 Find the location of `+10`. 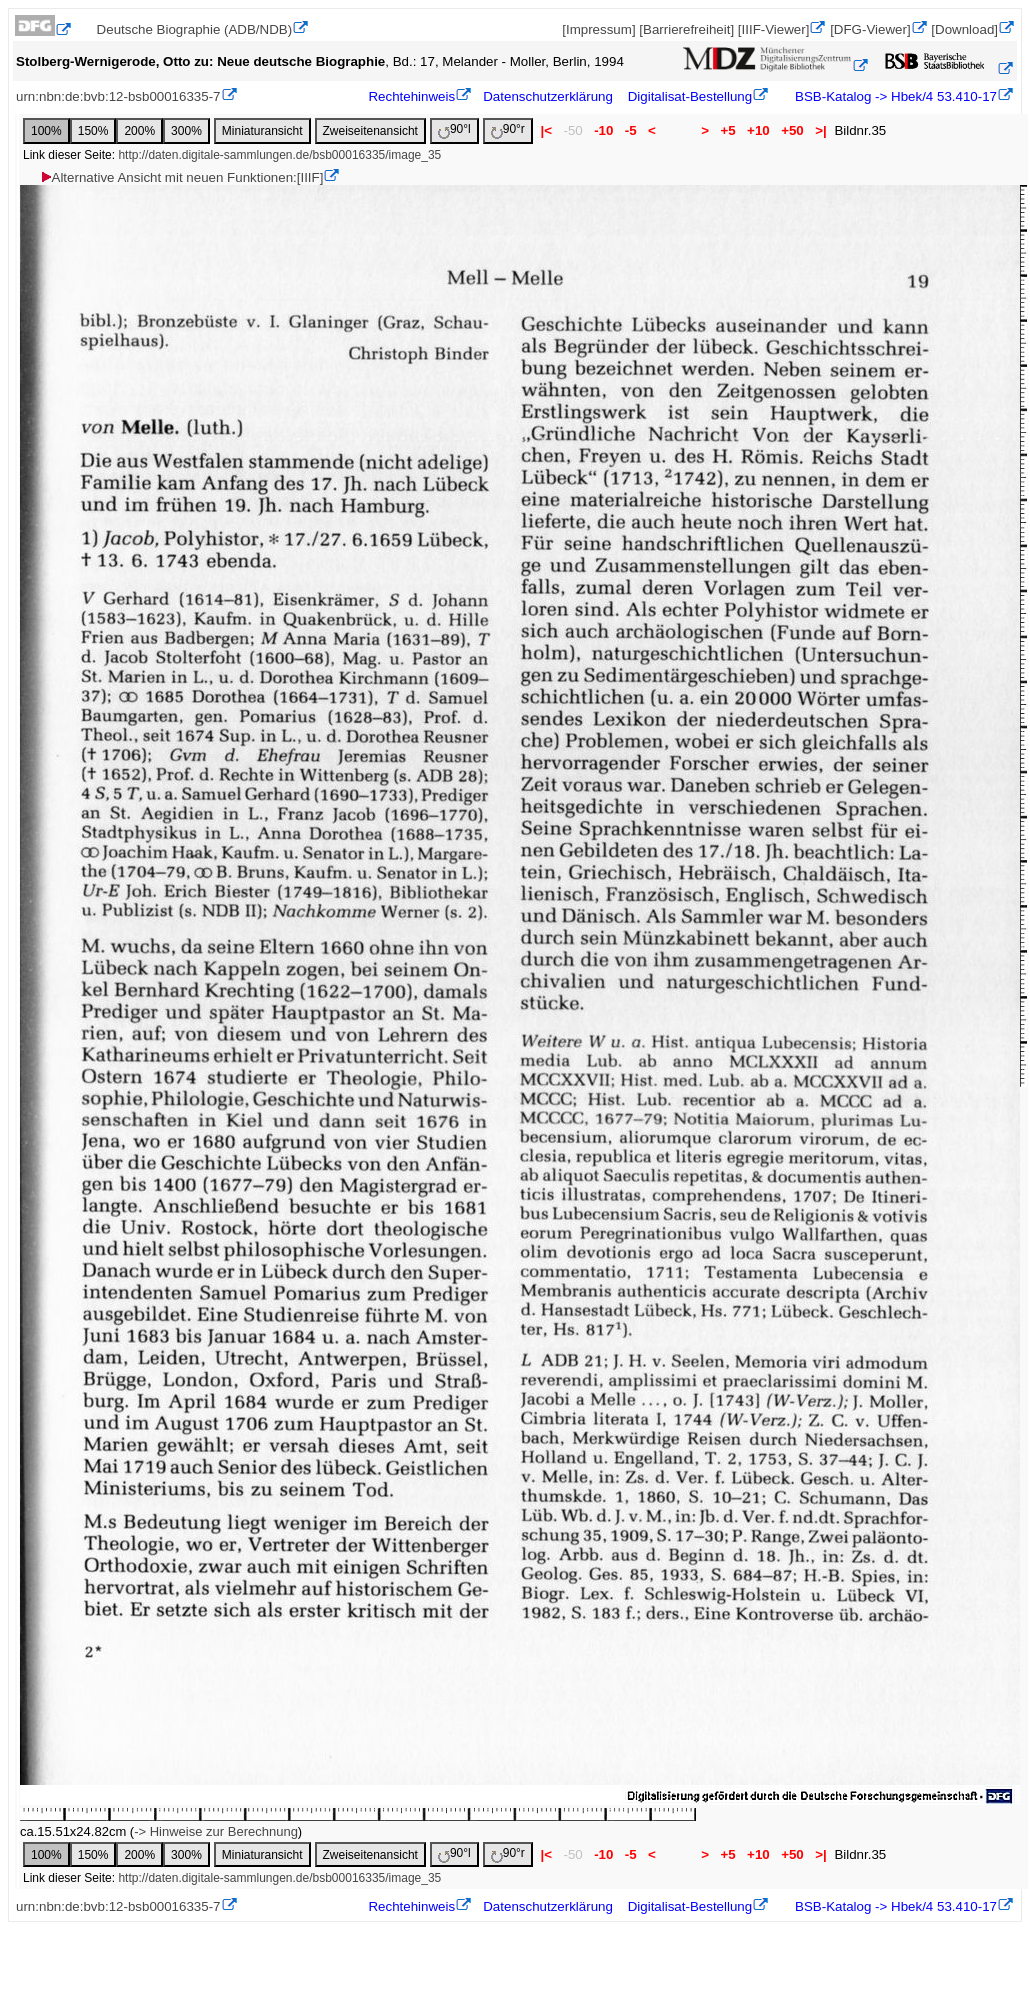

+10 is located at coordinates (758, 130).